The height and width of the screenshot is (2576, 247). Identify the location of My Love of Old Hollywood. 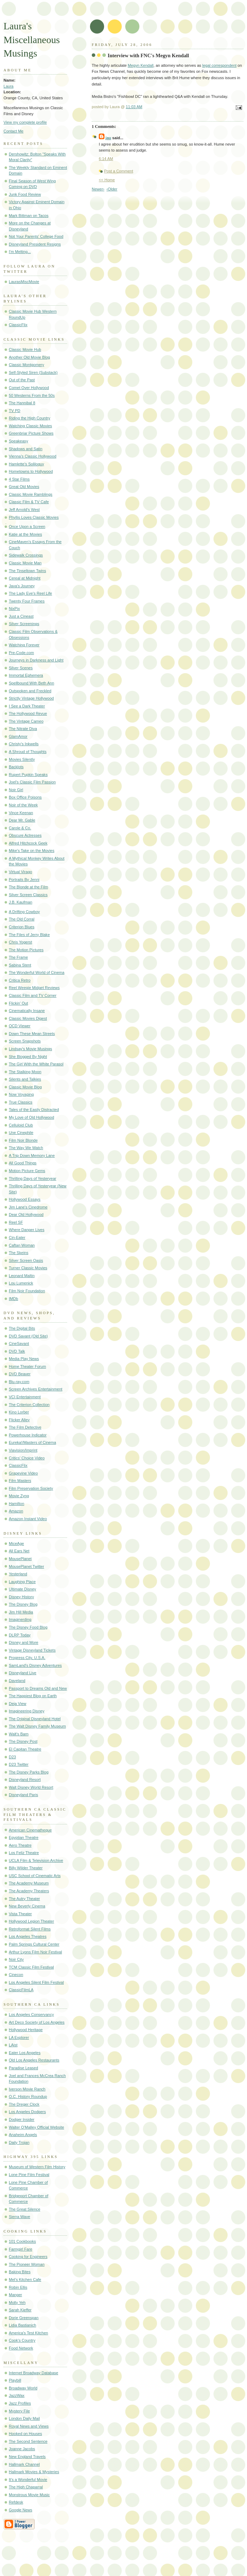
(31, 1117).